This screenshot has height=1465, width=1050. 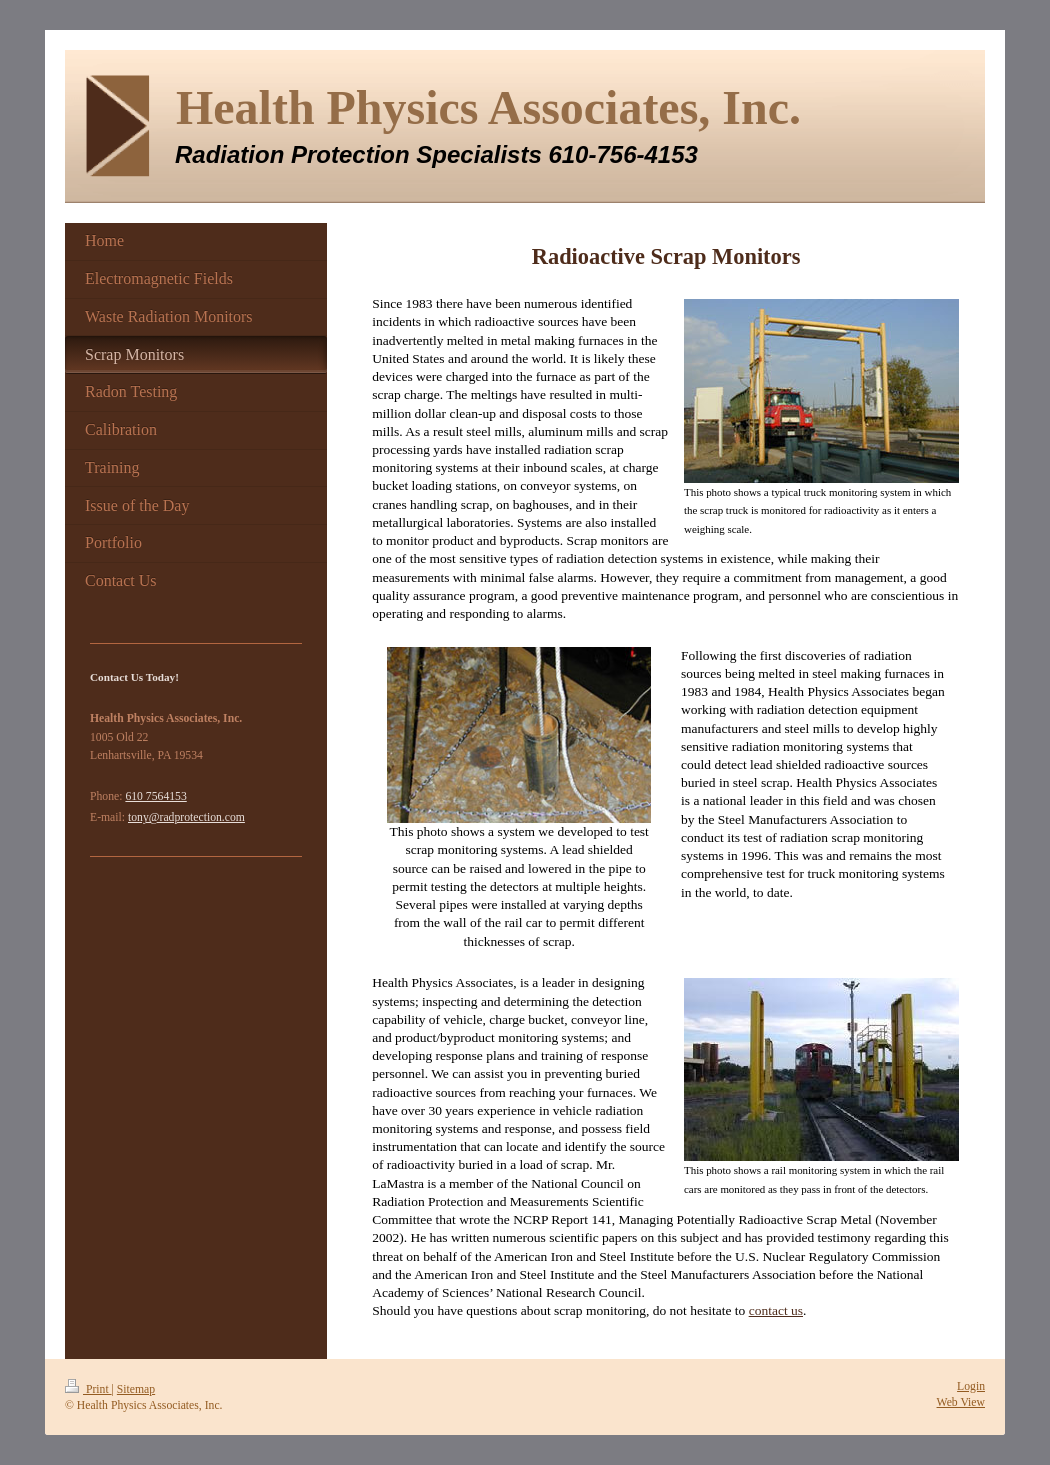 I want to click on tony@radprotection.com, so click(x=186, y=817).